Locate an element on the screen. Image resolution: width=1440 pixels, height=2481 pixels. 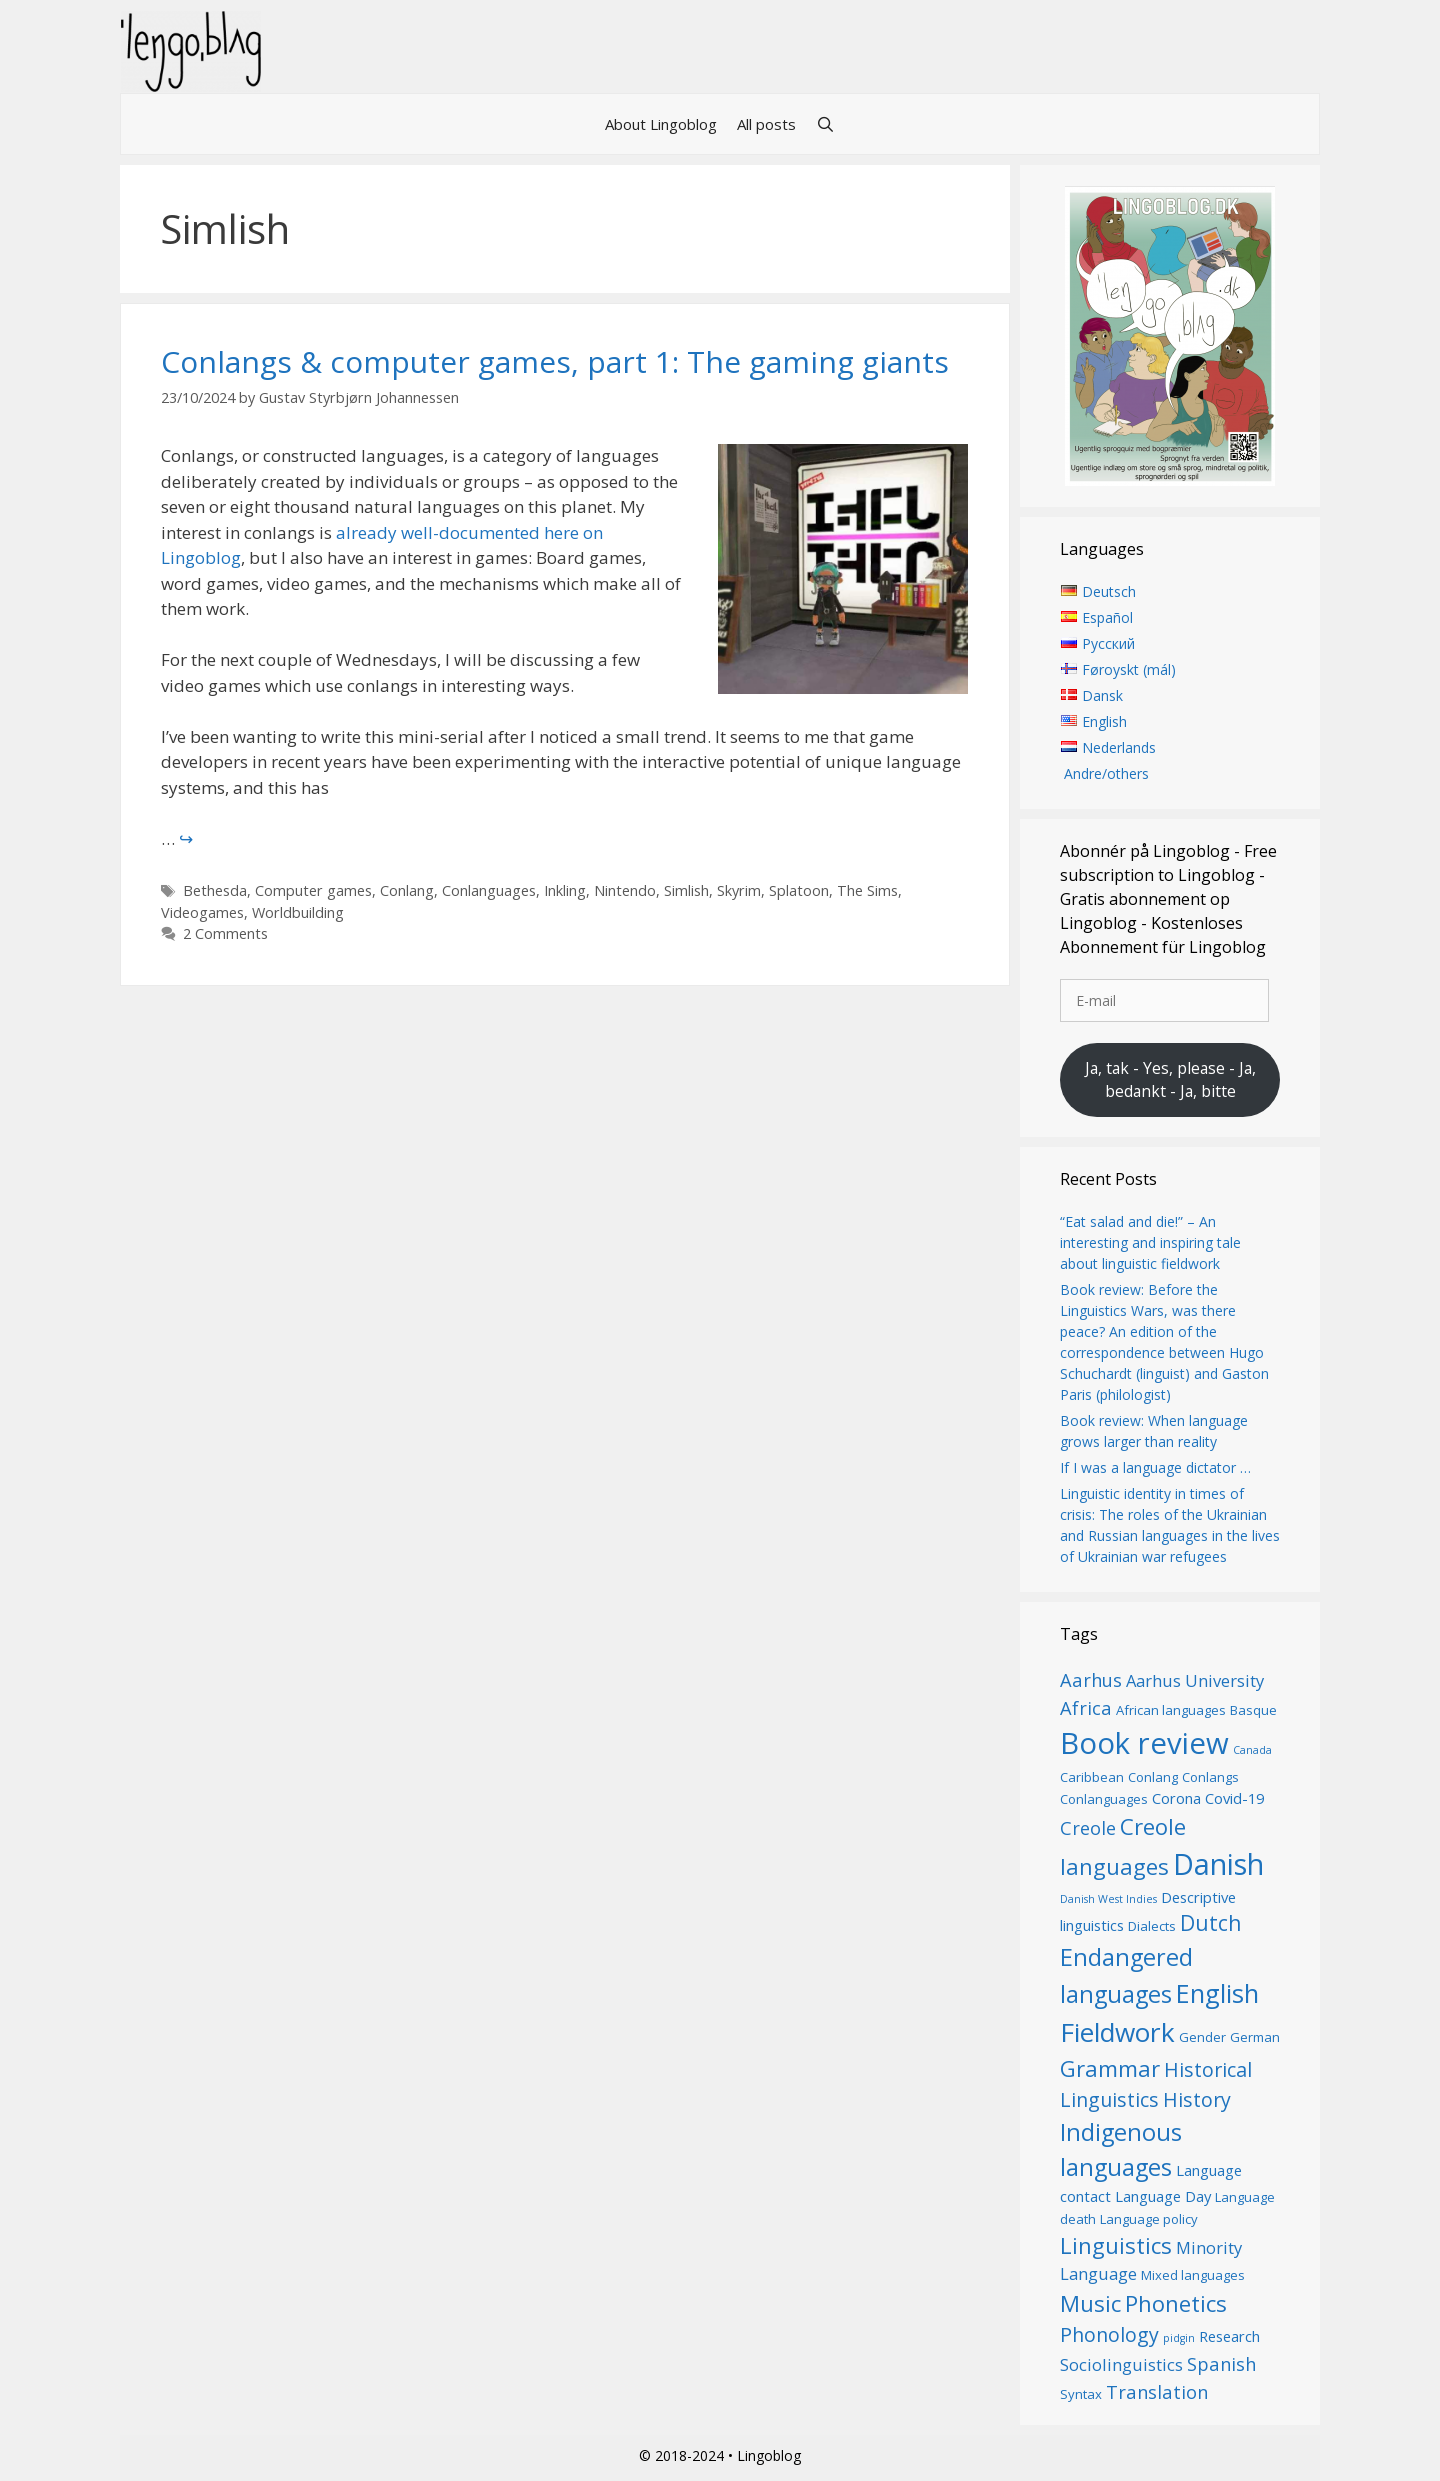
Language policy [Language policy (6 items)] is located at coordinates (1149, 2219).